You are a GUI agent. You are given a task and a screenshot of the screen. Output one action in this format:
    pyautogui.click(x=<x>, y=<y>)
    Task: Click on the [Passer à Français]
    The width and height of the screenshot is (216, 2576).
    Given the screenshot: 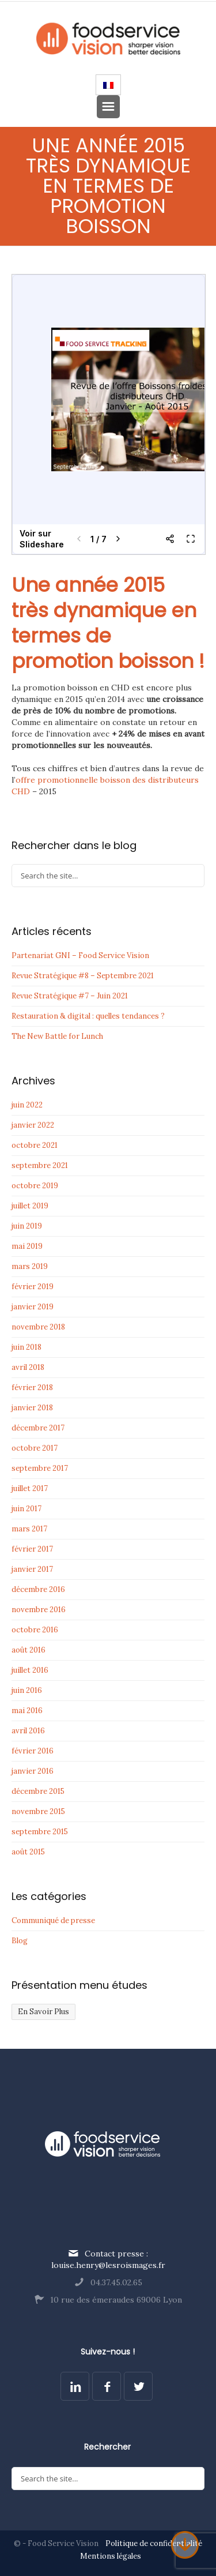 What is the action you would take?
    pyautogui.click(x=108, y=85)
    